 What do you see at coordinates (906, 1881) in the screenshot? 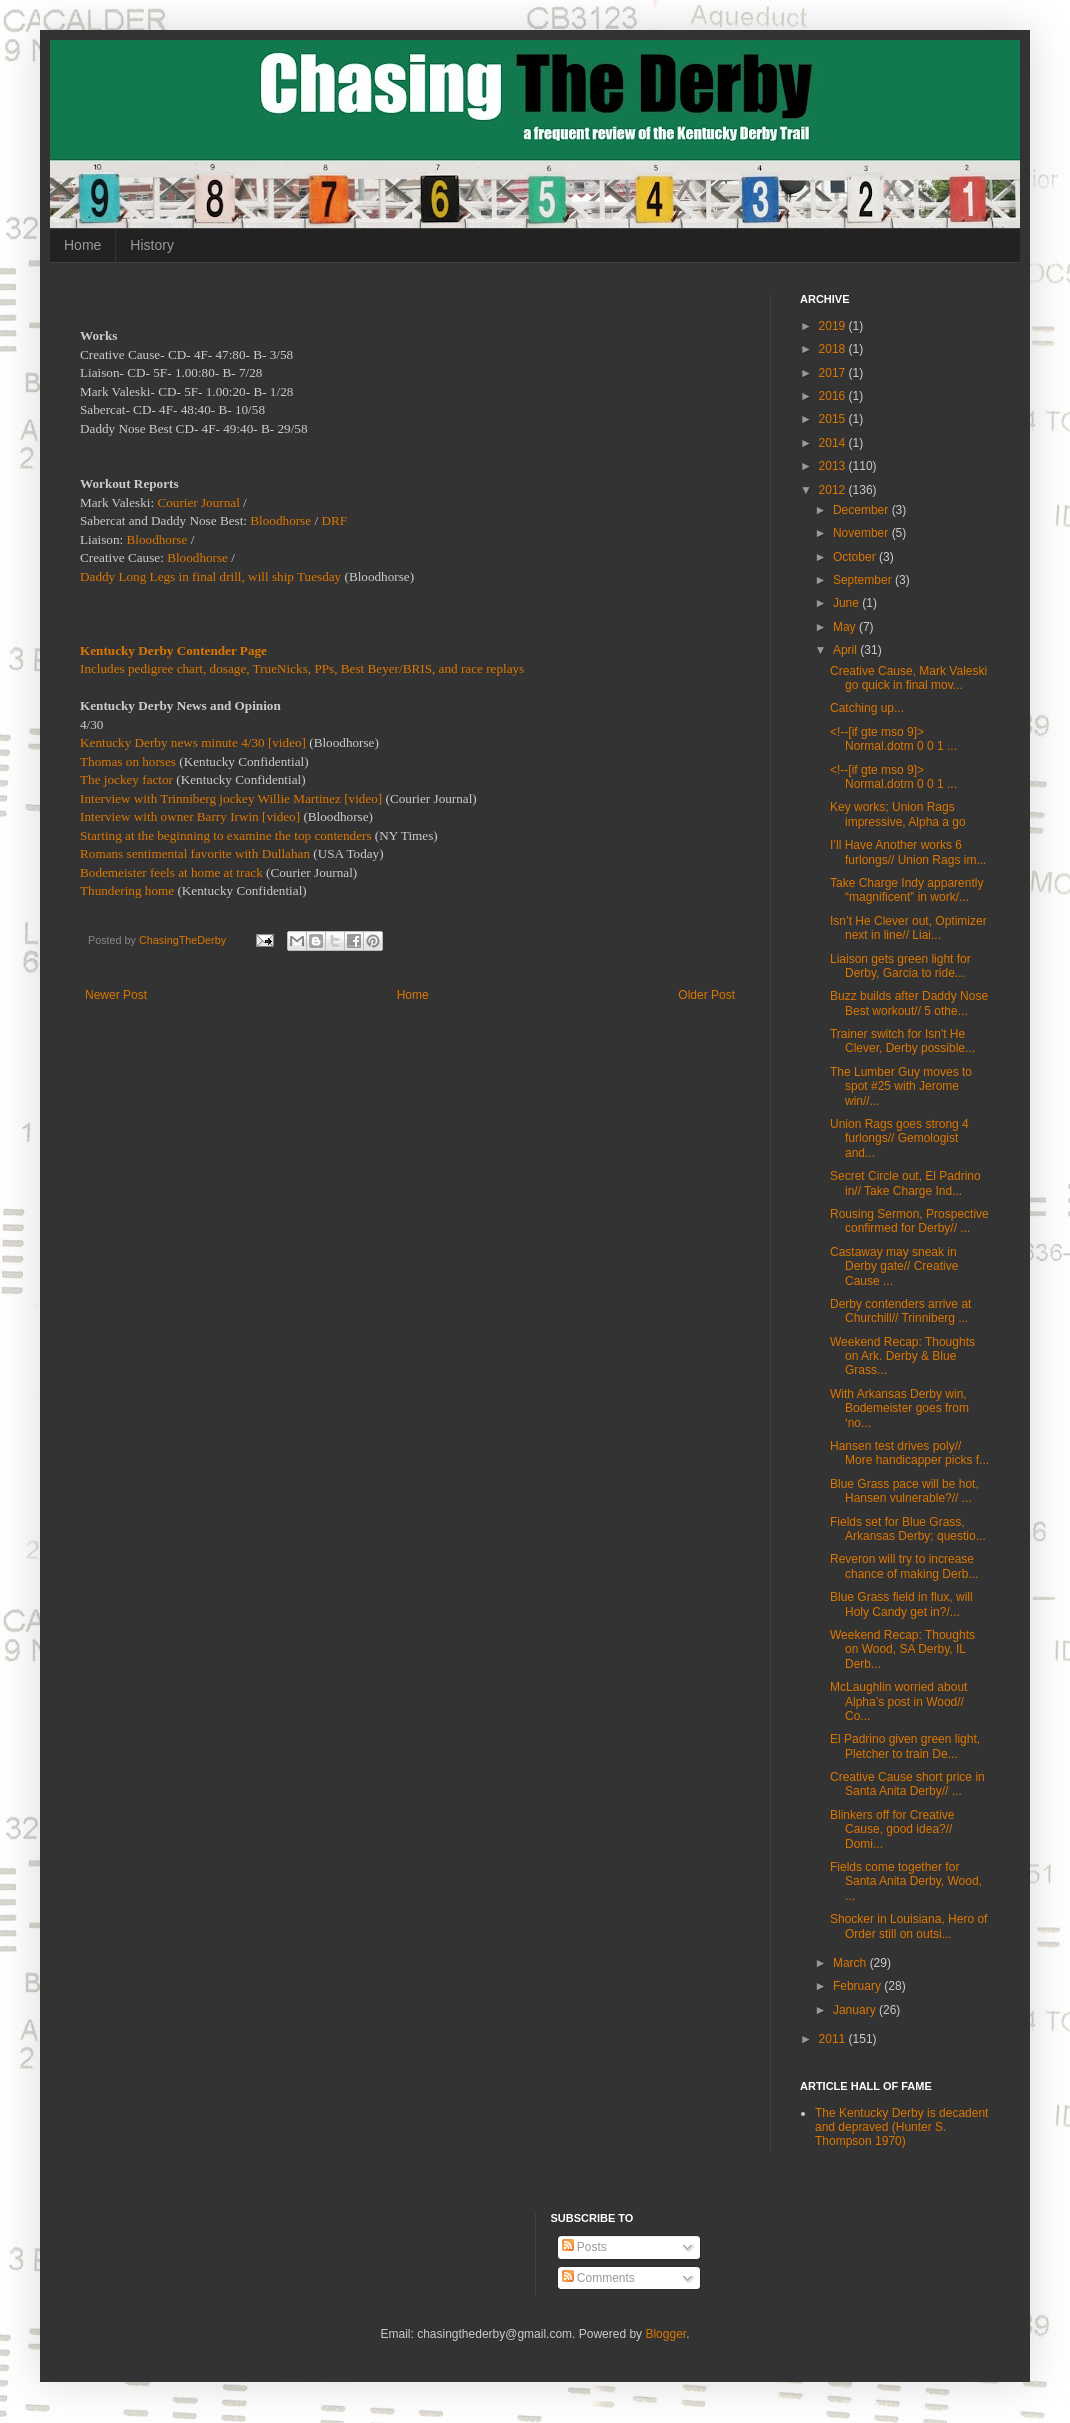
I see `Fields come together for Santa Anita Derby, Wood, ...` at bounding box center [906, 1881].